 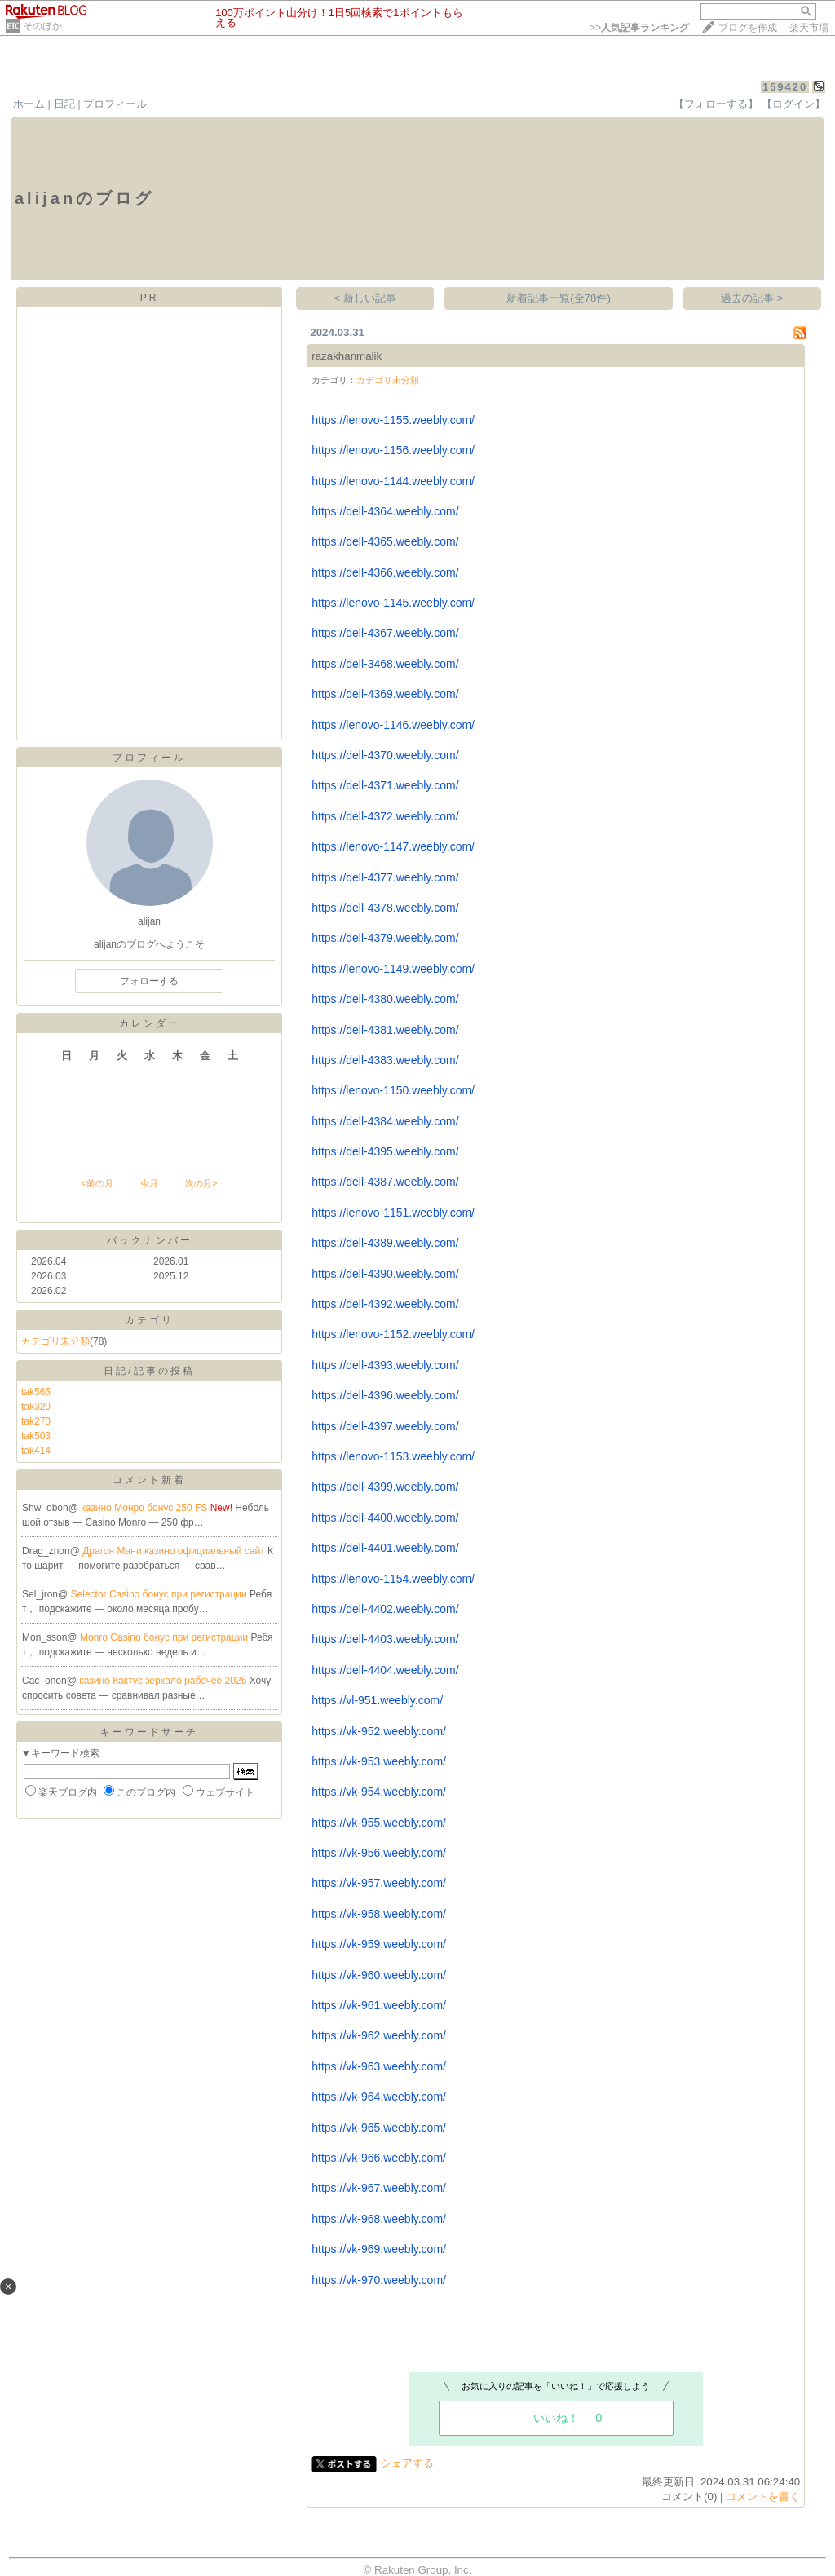 I want to click on https://vk-960.weebly.com/, so click(x=378, y=1975).